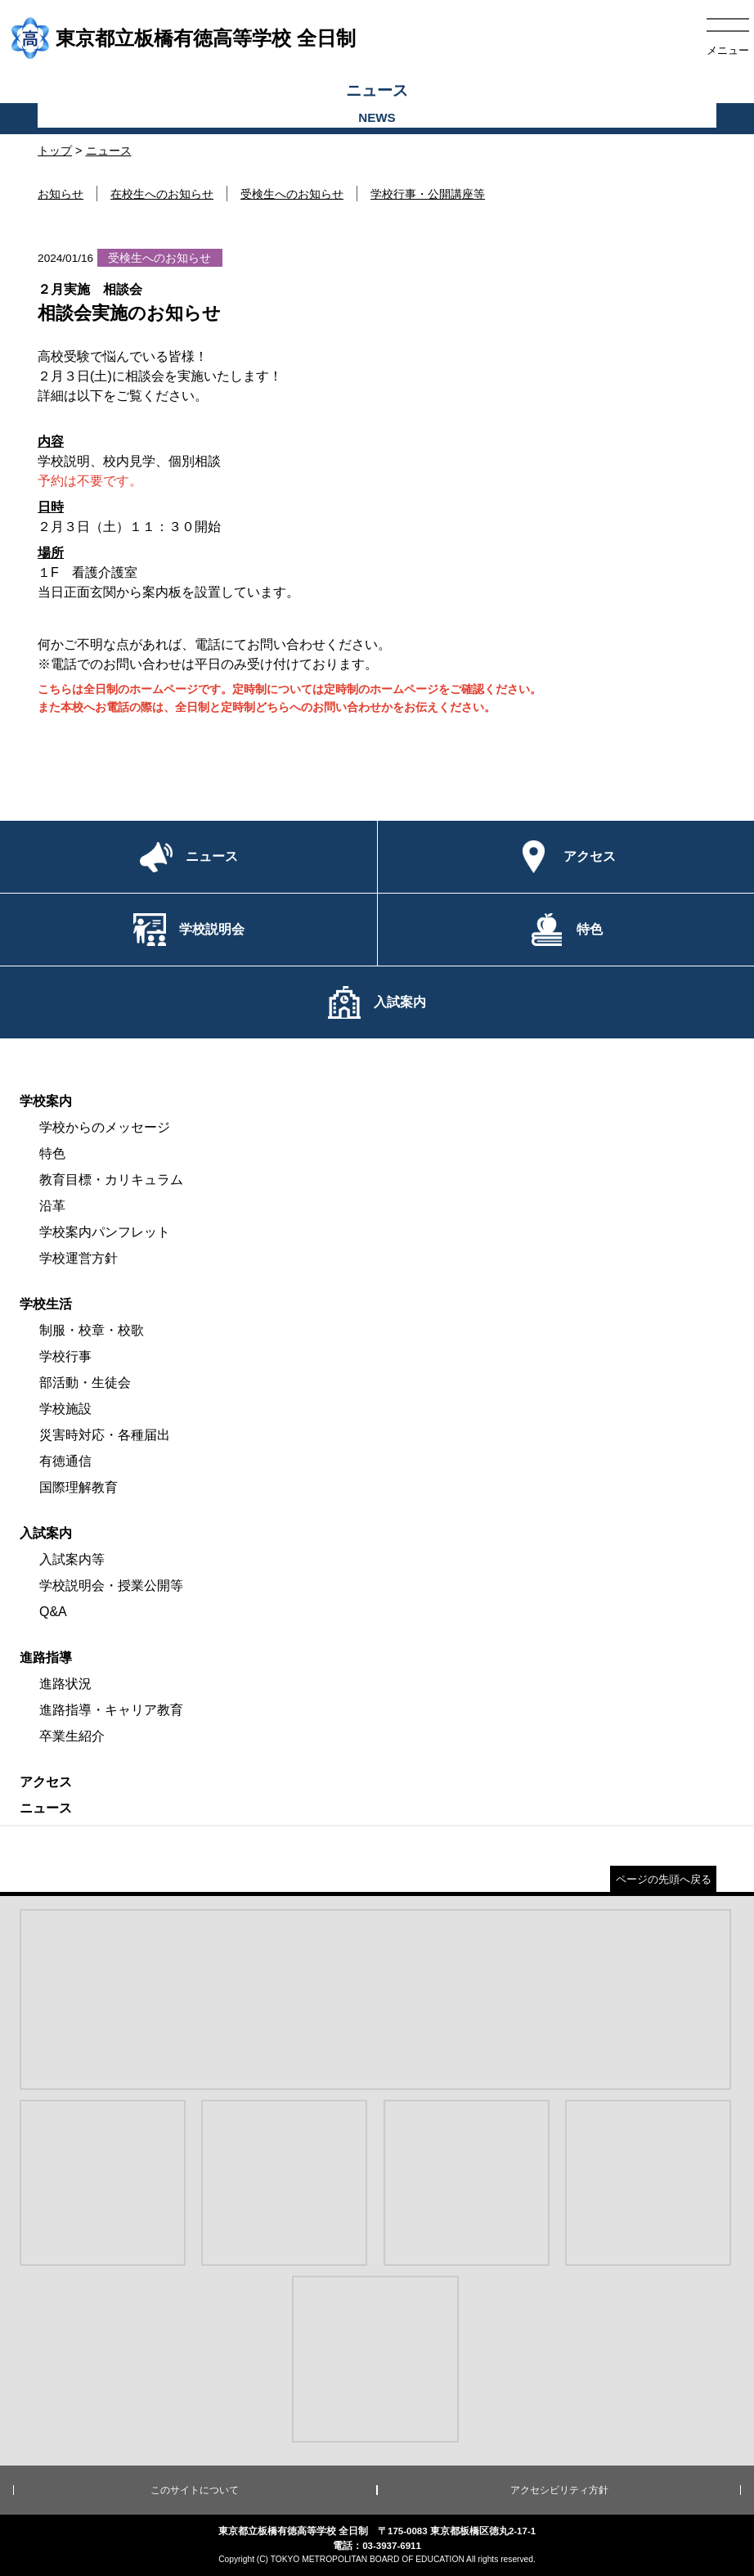  Describe the element at coordinates (53, 1612) in the screenshot. I see `Q&A` at that location.